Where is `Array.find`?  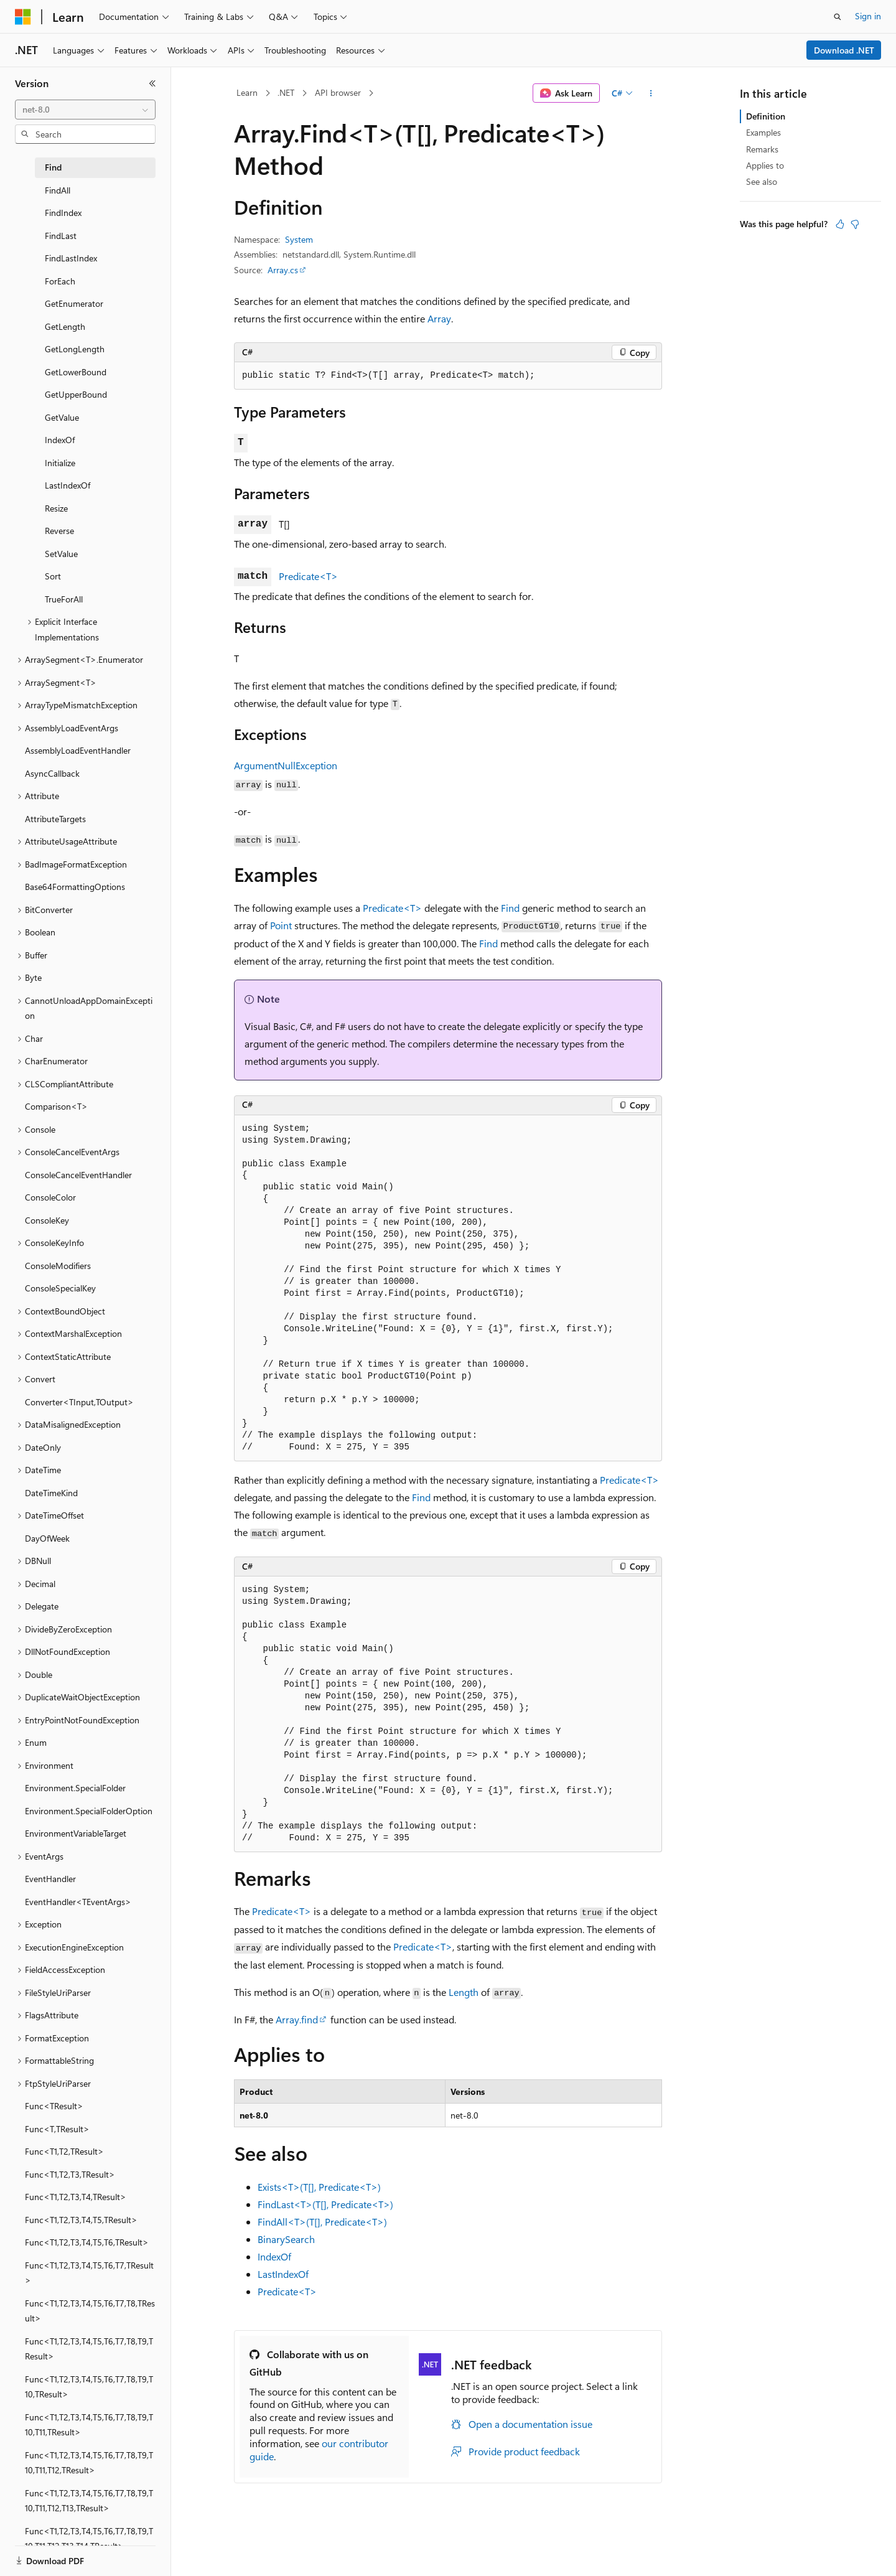 Array.find is located at coordinates (297, 2019).